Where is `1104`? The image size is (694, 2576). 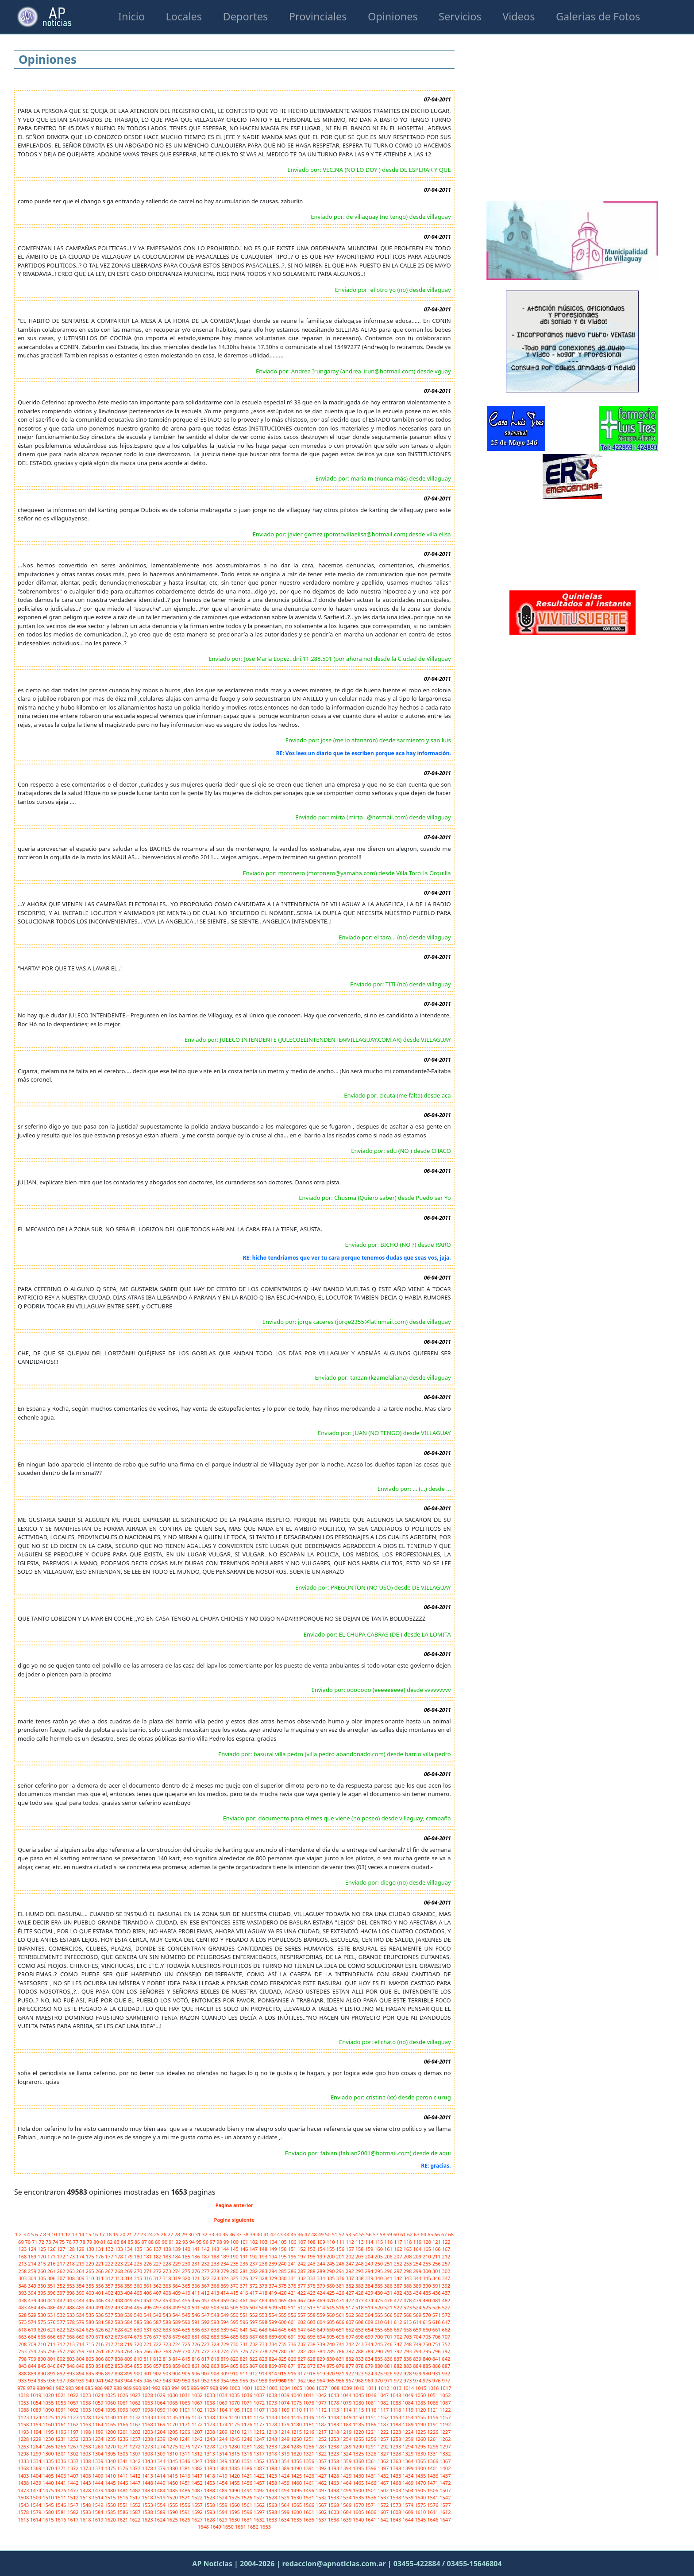 1104 is located at coordinates (222, 2409).